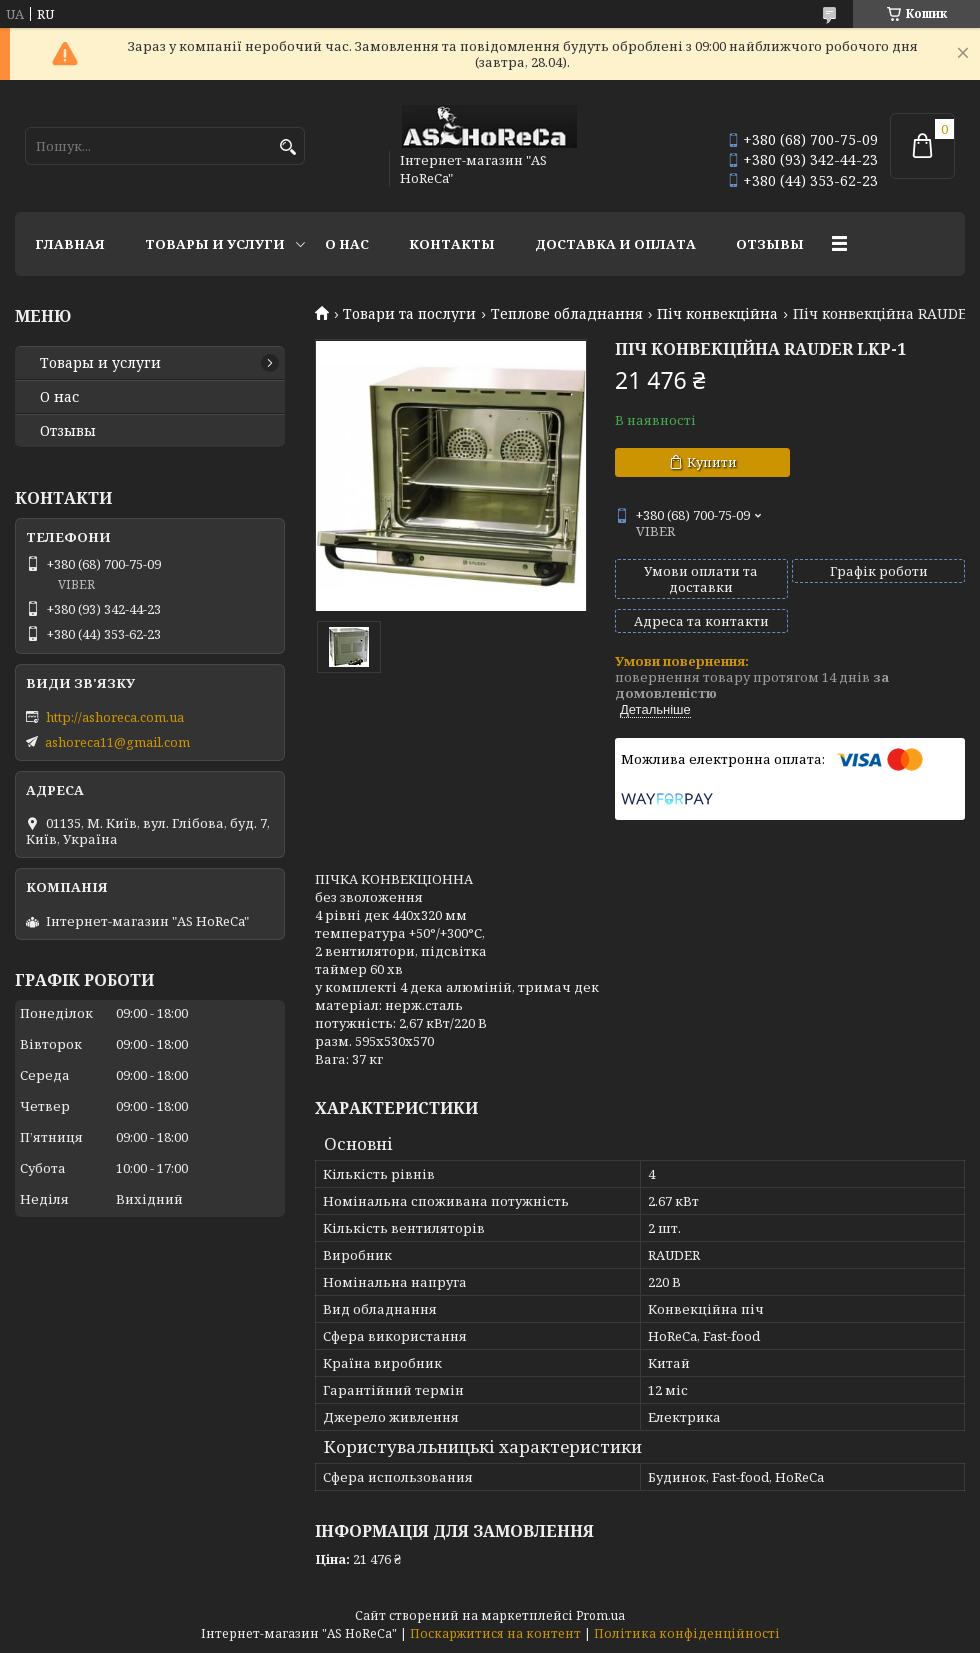 Image resolution: width=980 pixels, height=1653 pixels. I want to click on Главная, so click(70, 244).